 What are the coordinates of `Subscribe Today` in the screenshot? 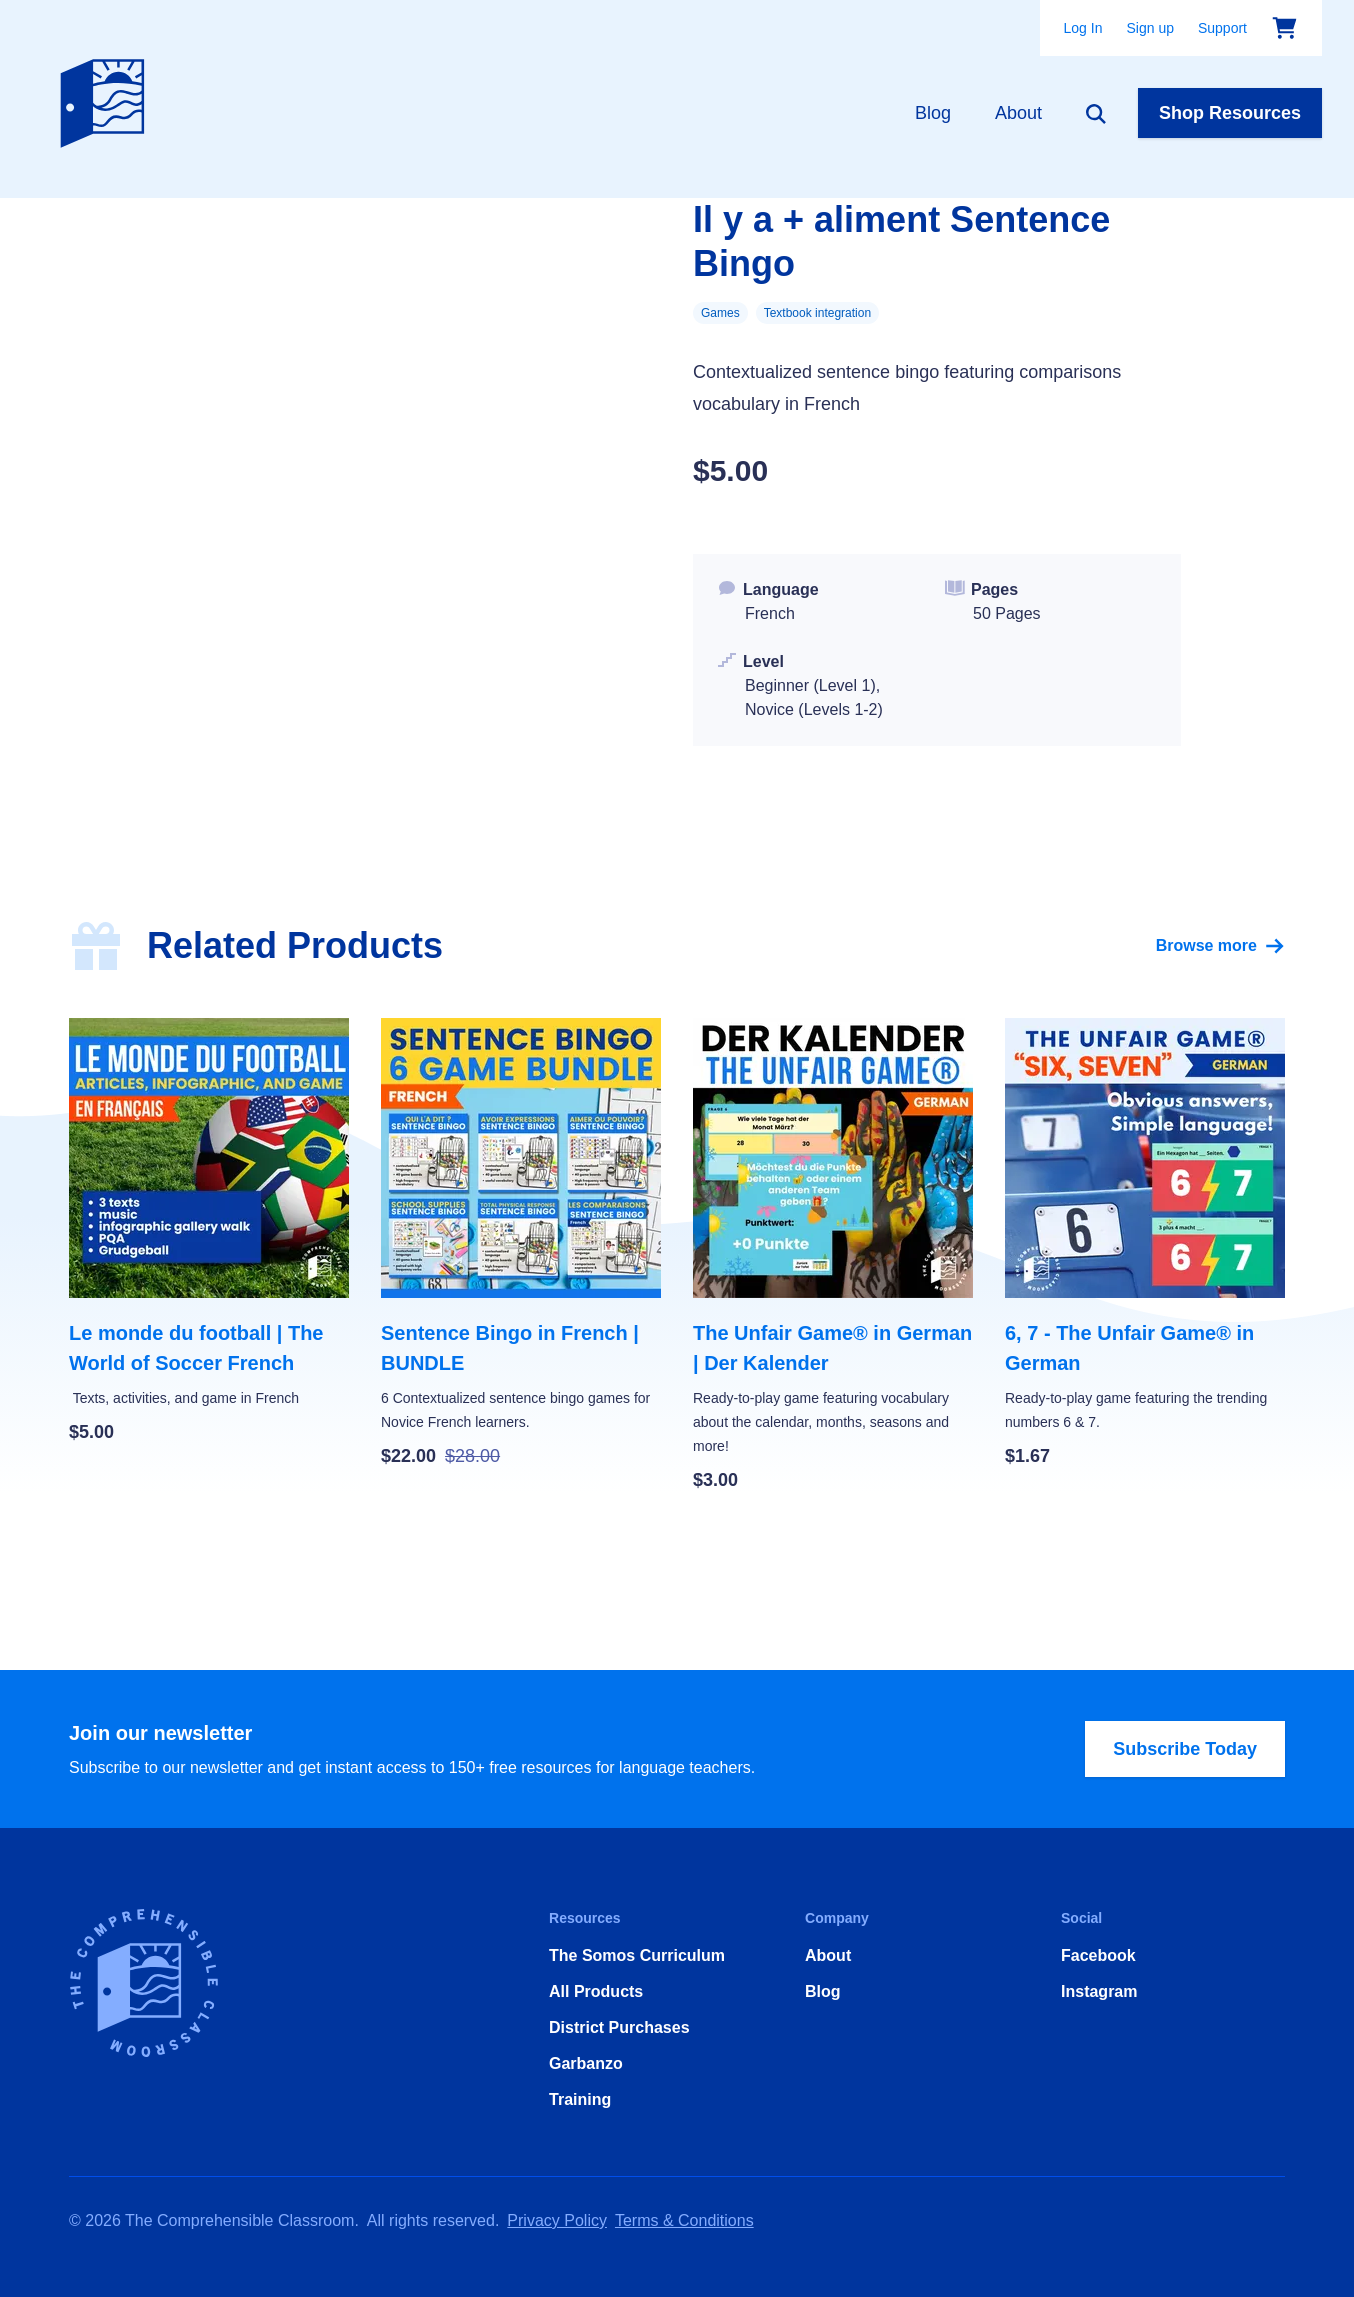 It's located at (1185, 1749).